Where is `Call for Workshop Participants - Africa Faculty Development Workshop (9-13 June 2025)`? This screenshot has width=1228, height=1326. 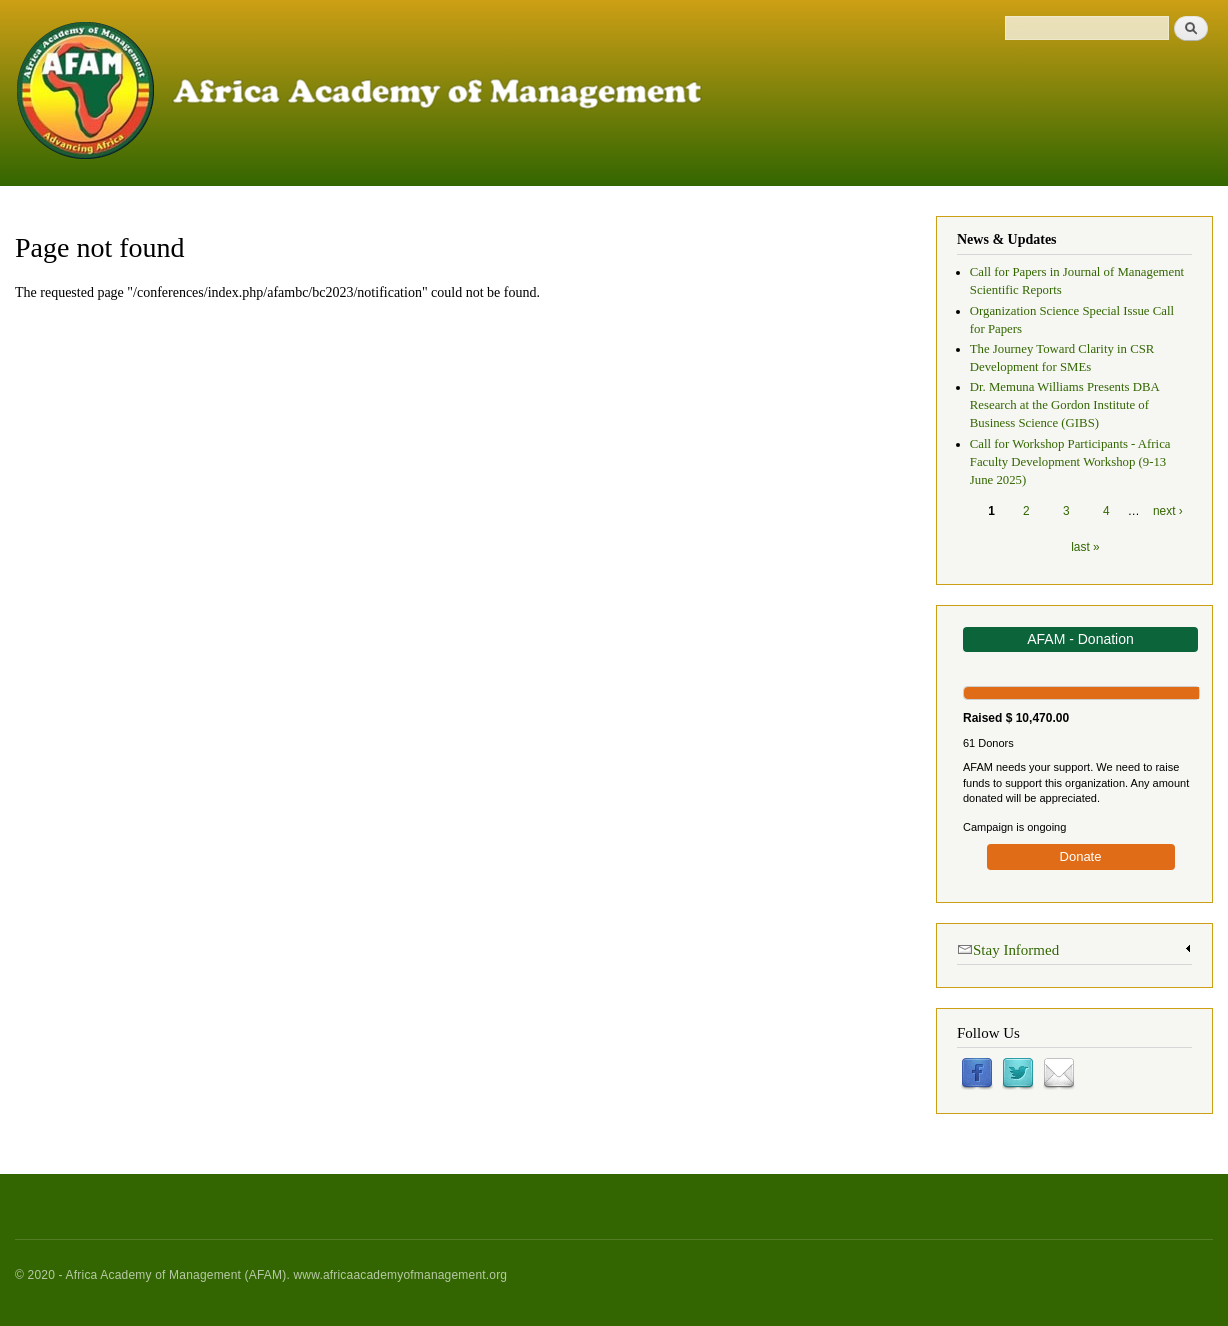 Call for Workshop Participants - Africa Faculty Development Workshop (9-13 June 2025) is located at coordinates (1070, 462).